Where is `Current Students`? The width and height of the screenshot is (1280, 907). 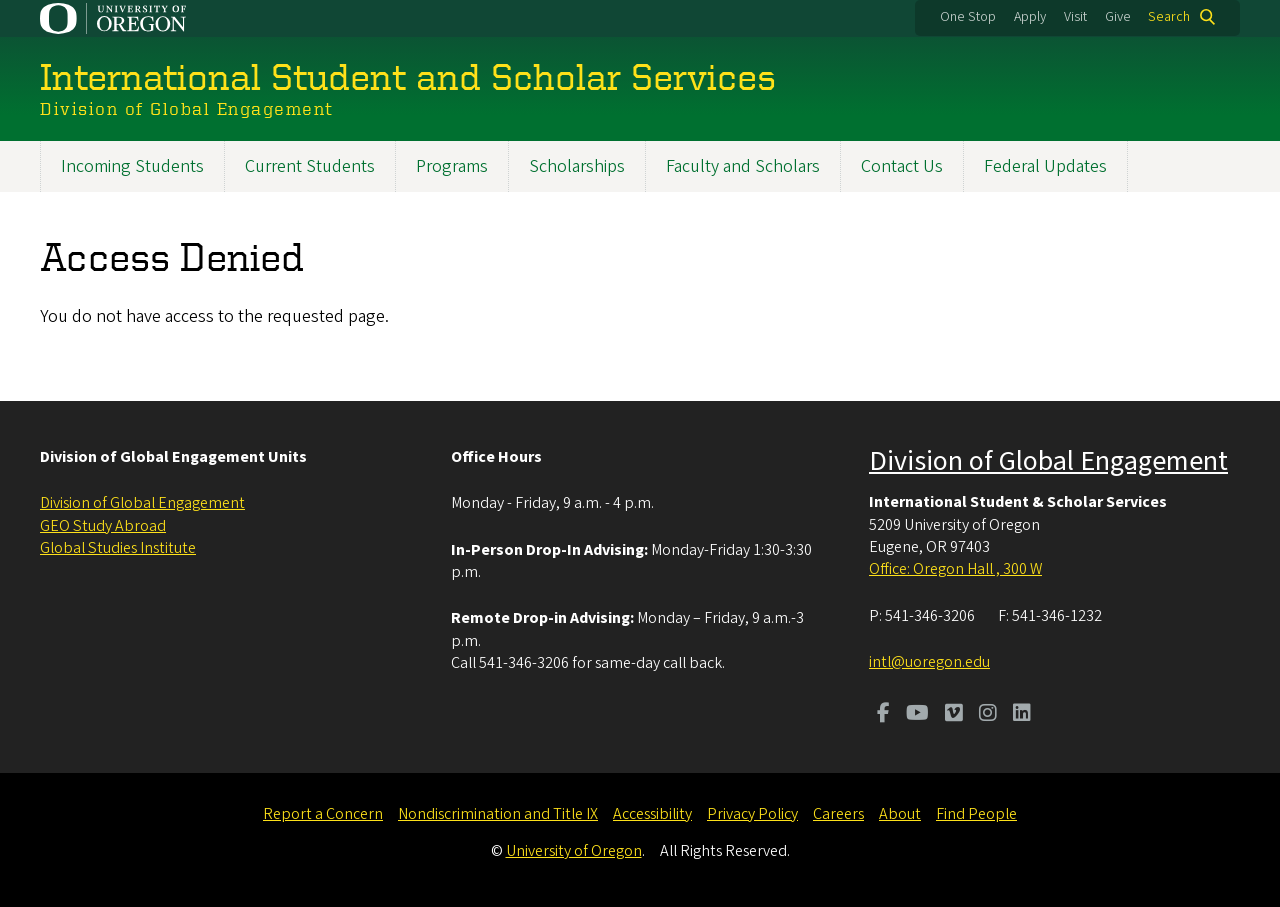
Current Students is located at coordinates (310, 166).